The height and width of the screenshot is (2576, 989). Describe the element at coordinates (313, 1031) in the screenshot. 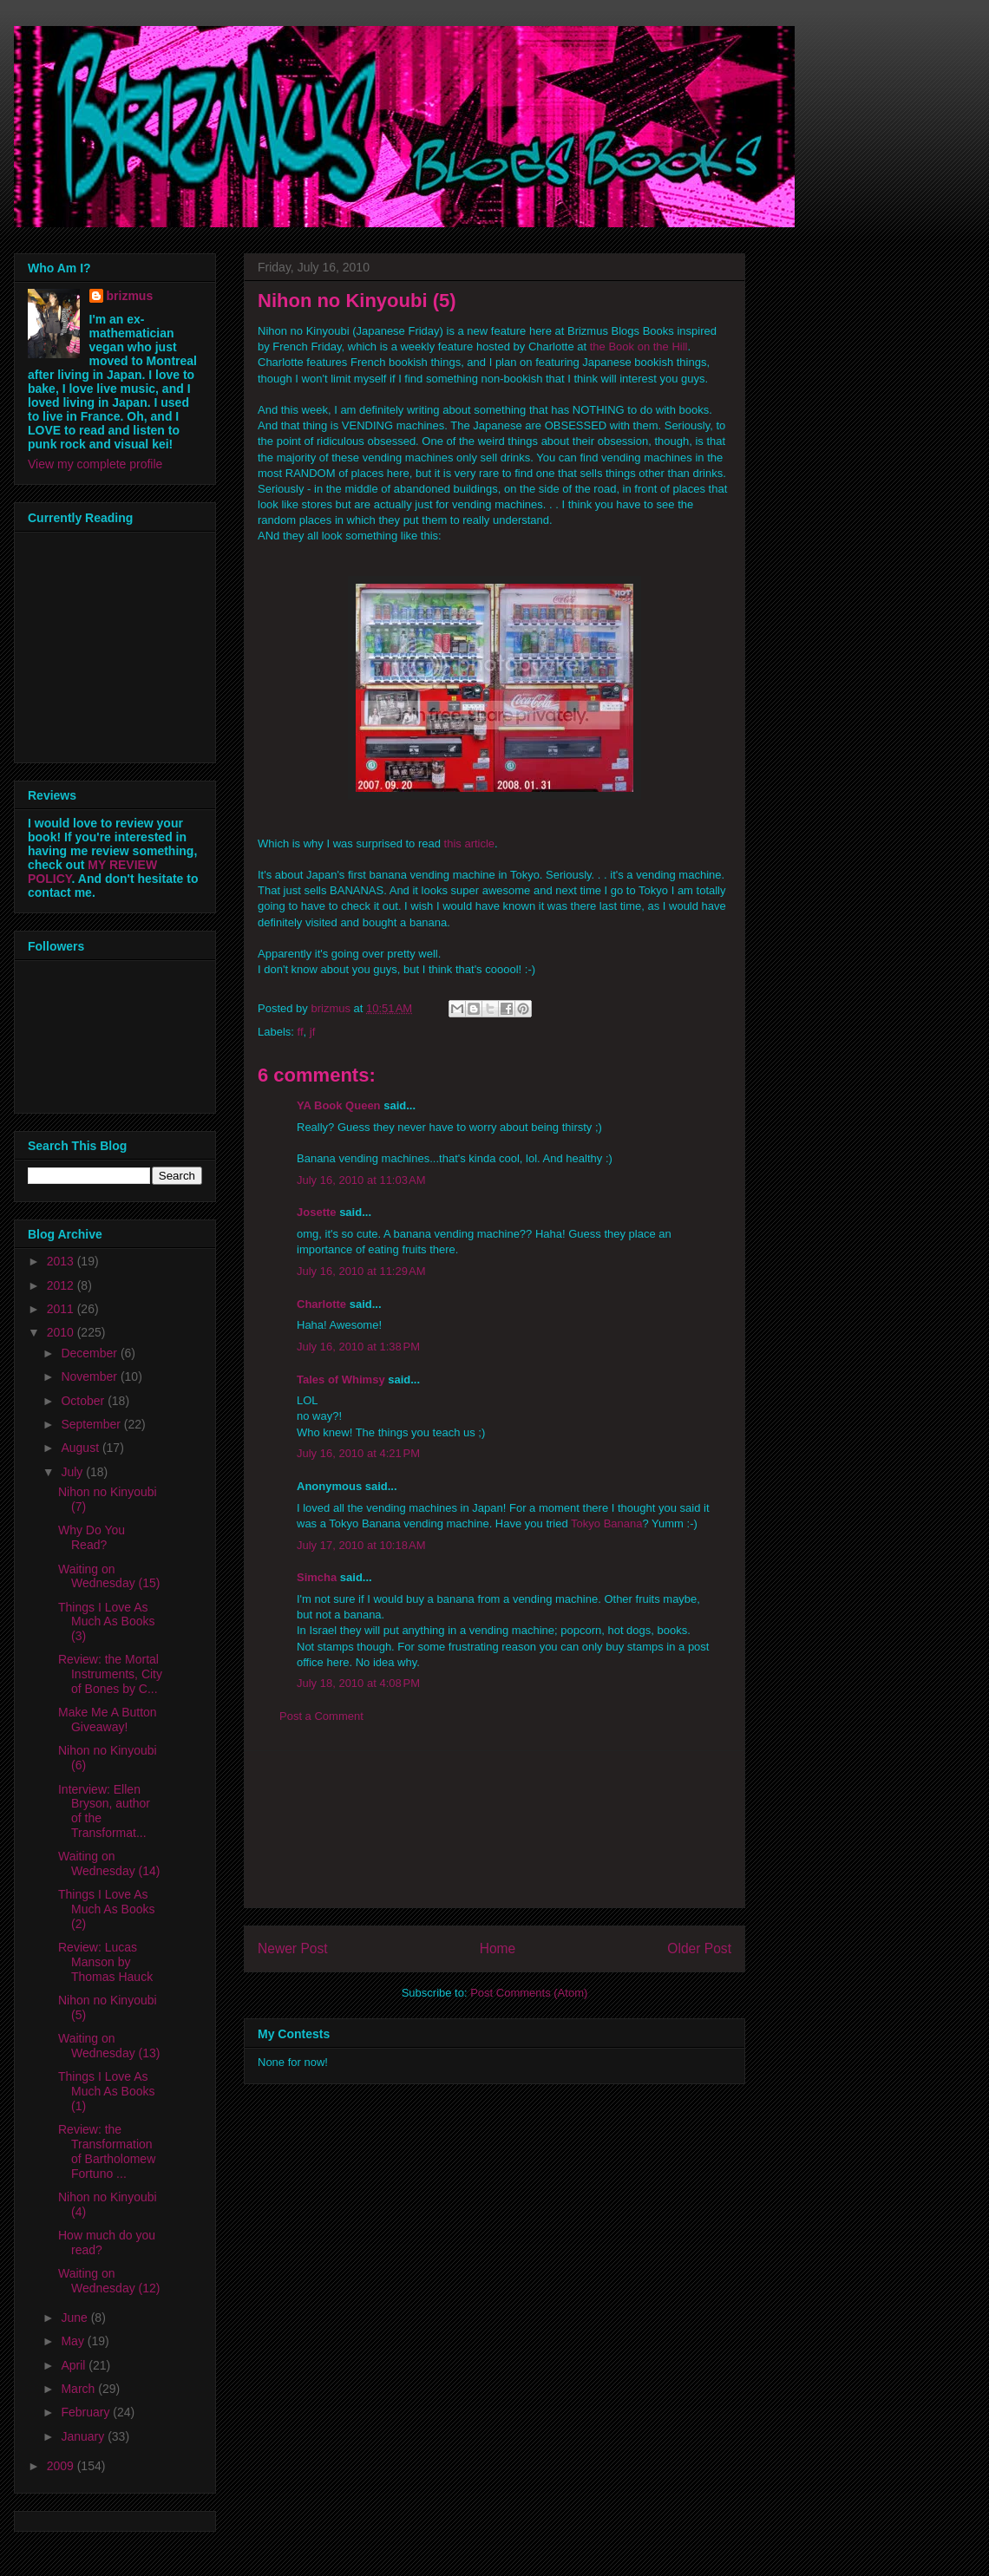

I see `jf` at that location.